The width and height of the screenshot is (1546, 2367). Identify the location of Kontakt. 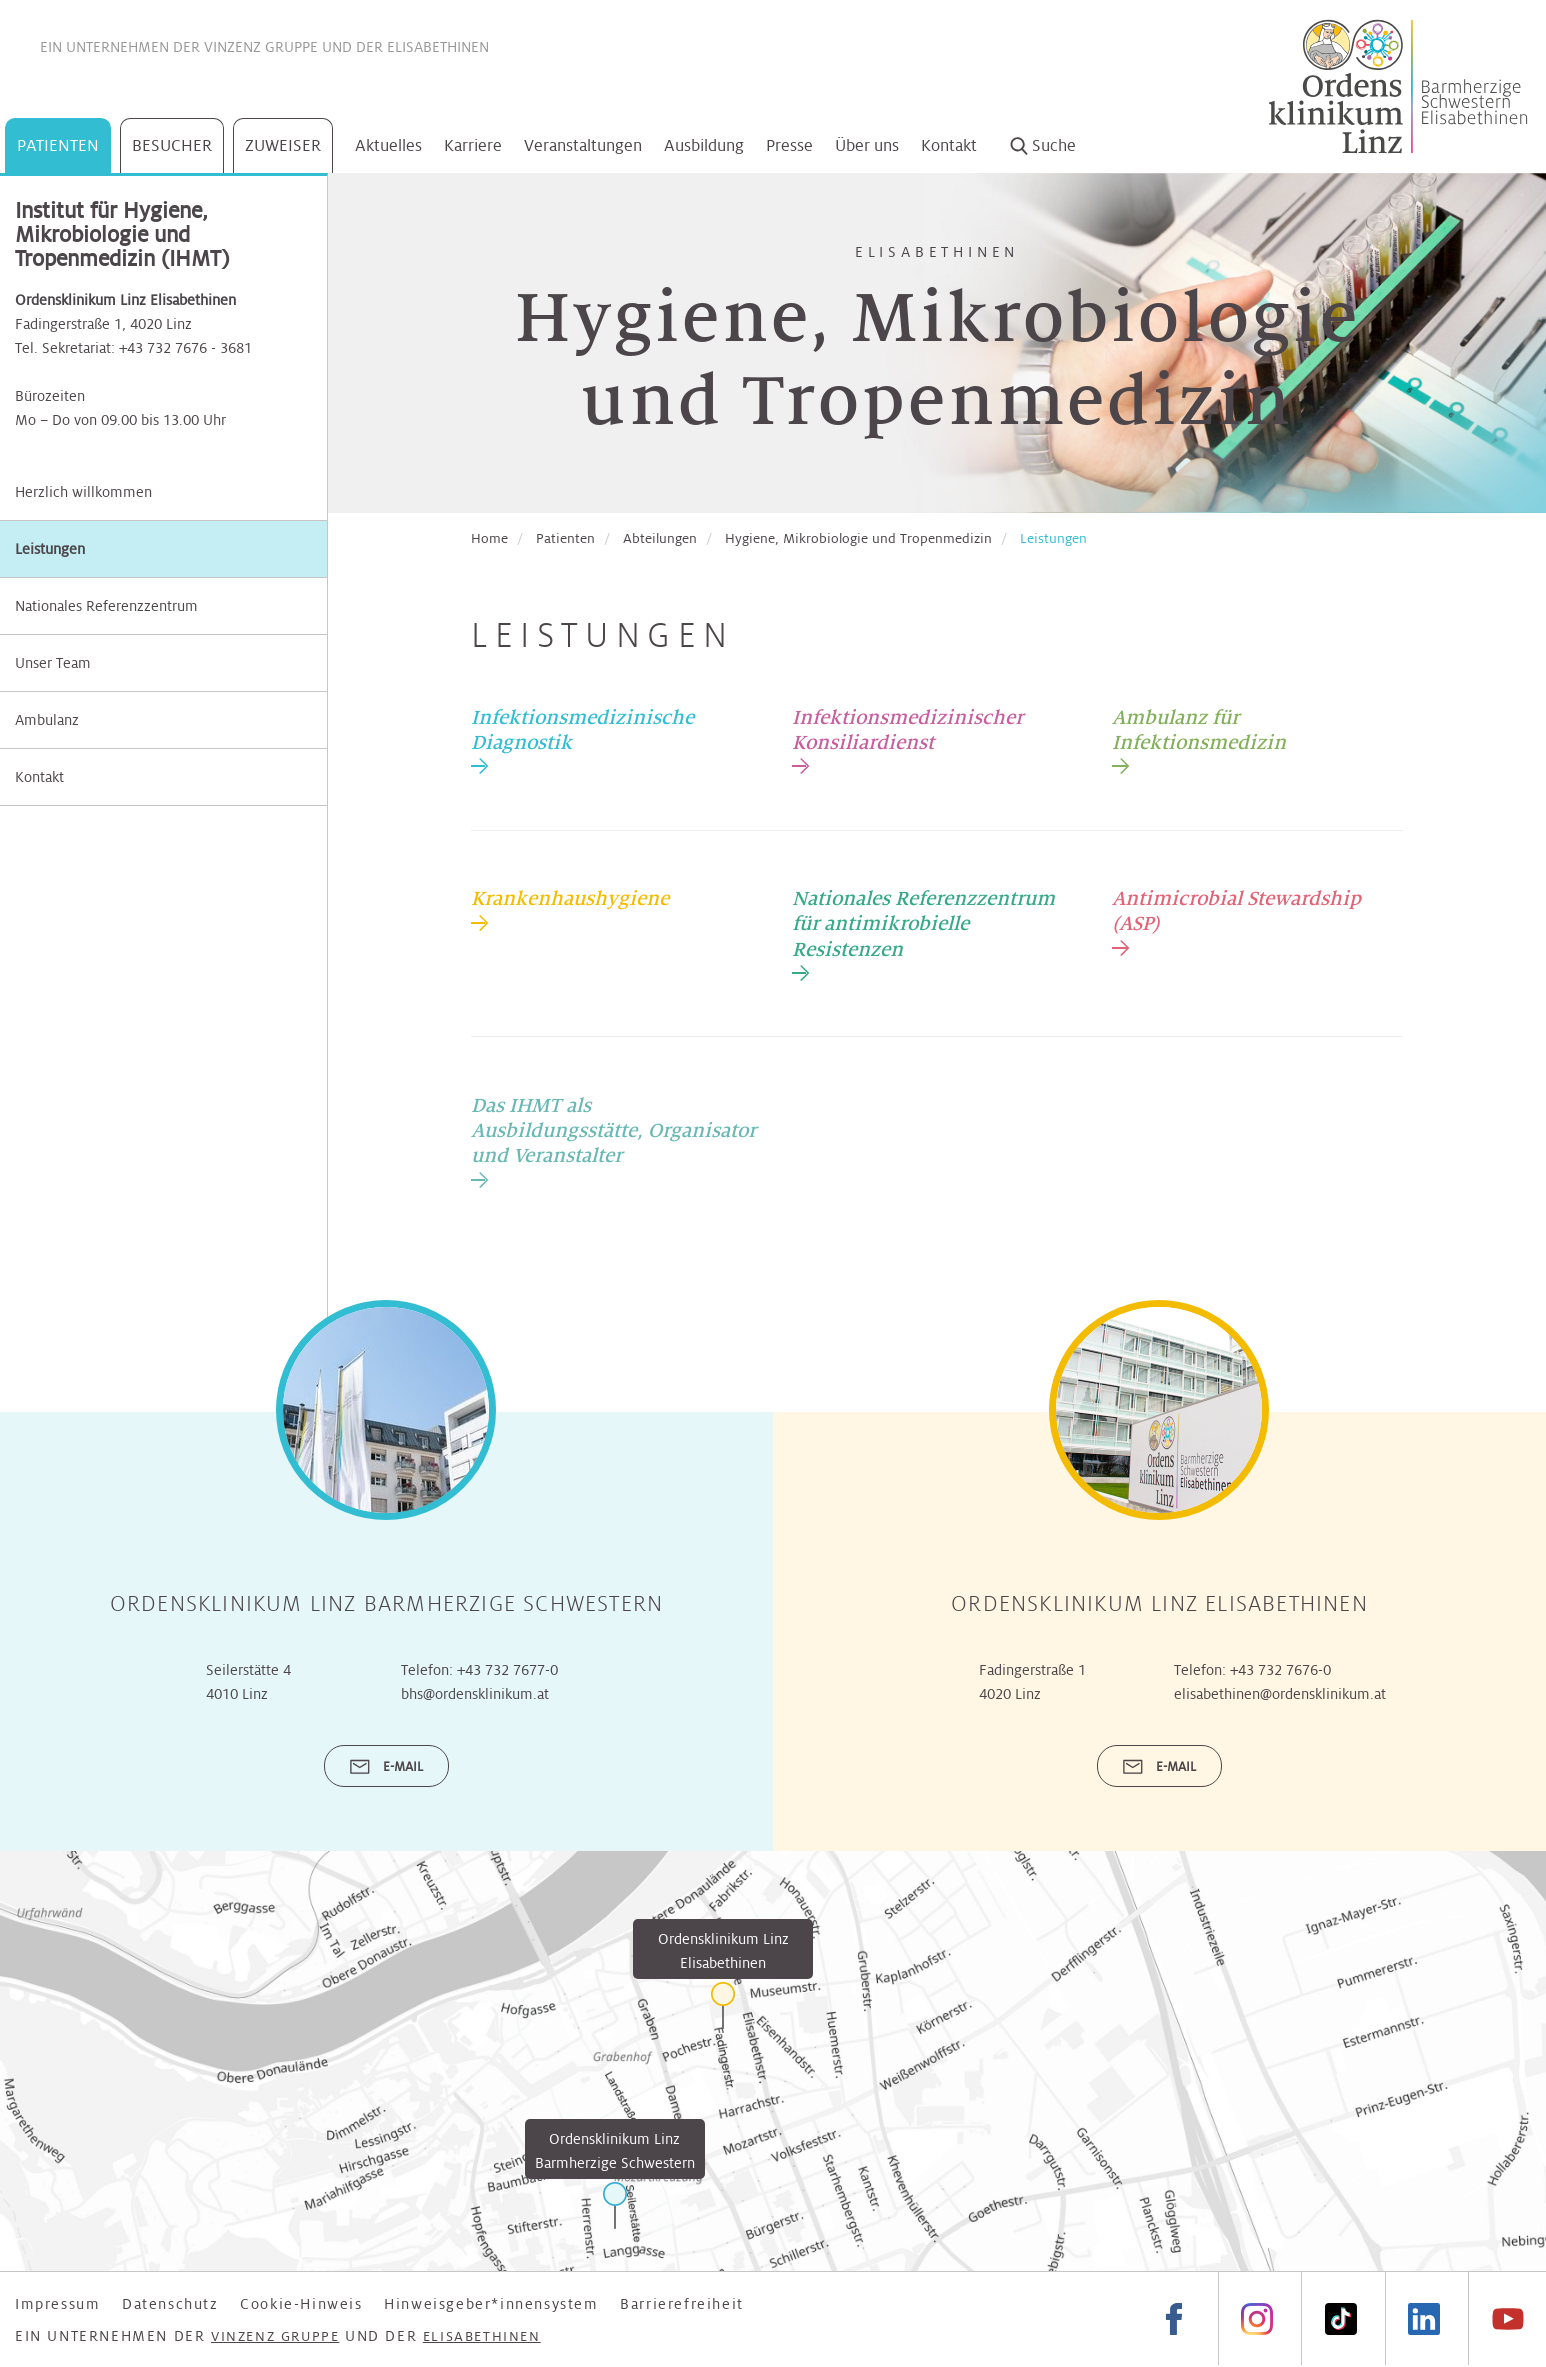
(949, 145).